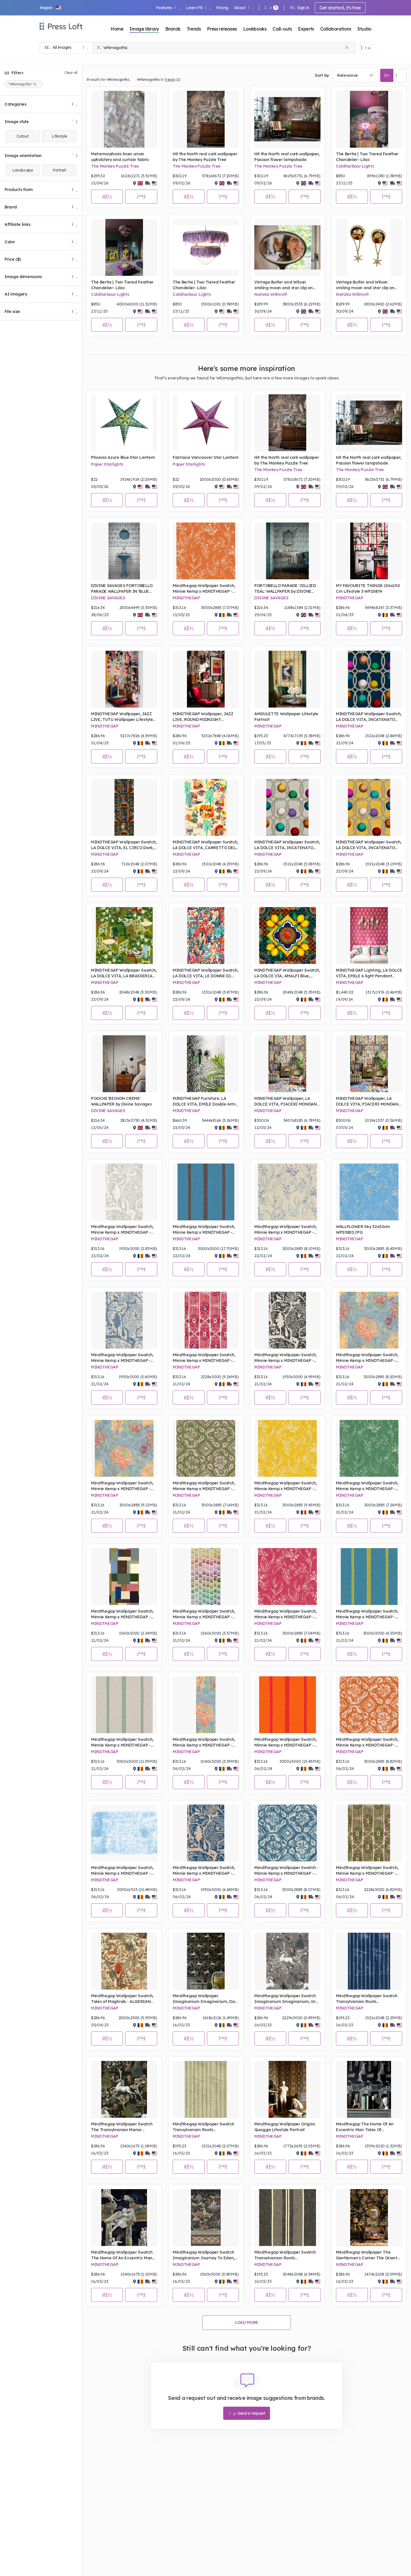 The image size is (411, 2576). I want to click on MINDTHEGAP Wallpaper Swatch, LA DOLCE VITA, INCATENATO Blu, Portrait, so click(369, 716).